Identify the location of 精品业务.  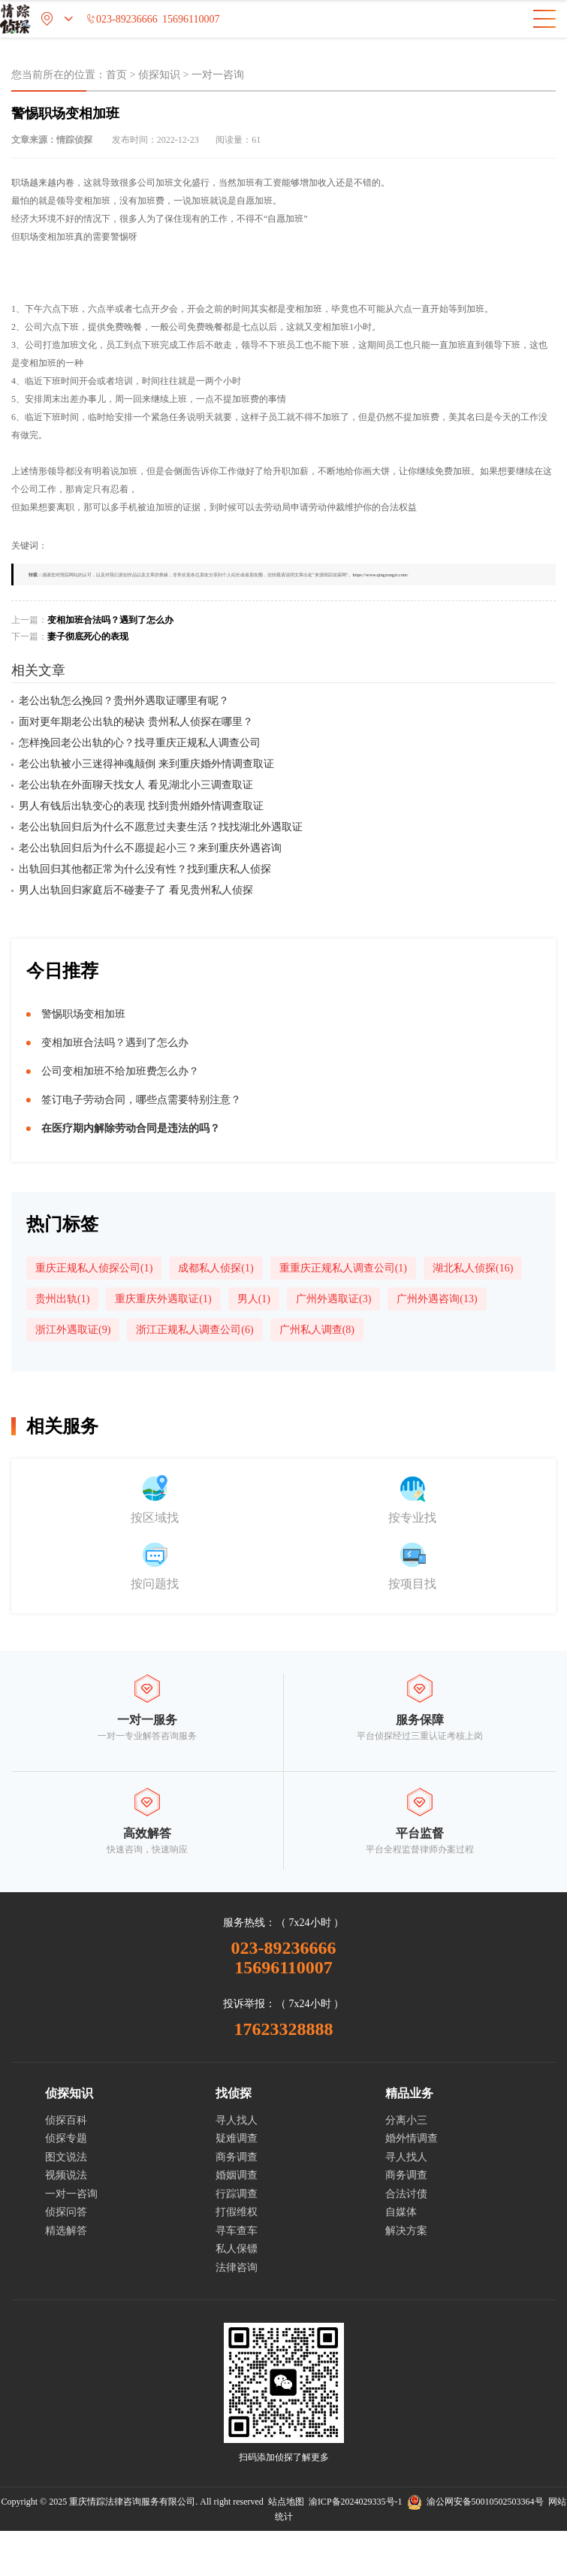
(409, 2093).